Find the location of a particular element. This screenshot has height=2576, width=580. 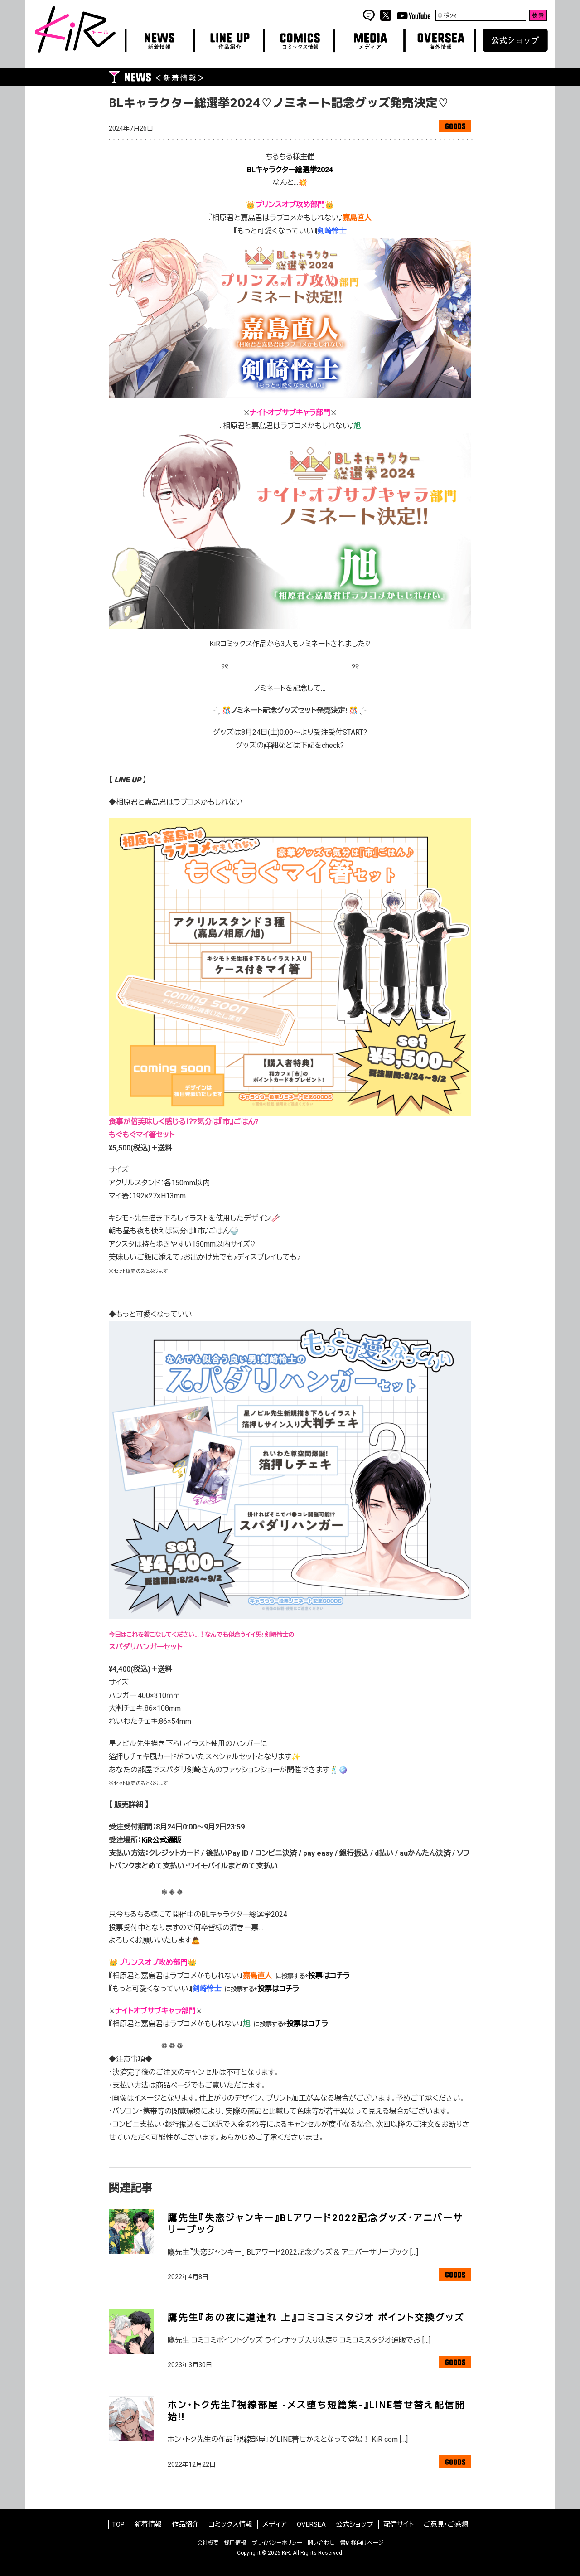

作品紹介 is located at coordinates (185, 2524).